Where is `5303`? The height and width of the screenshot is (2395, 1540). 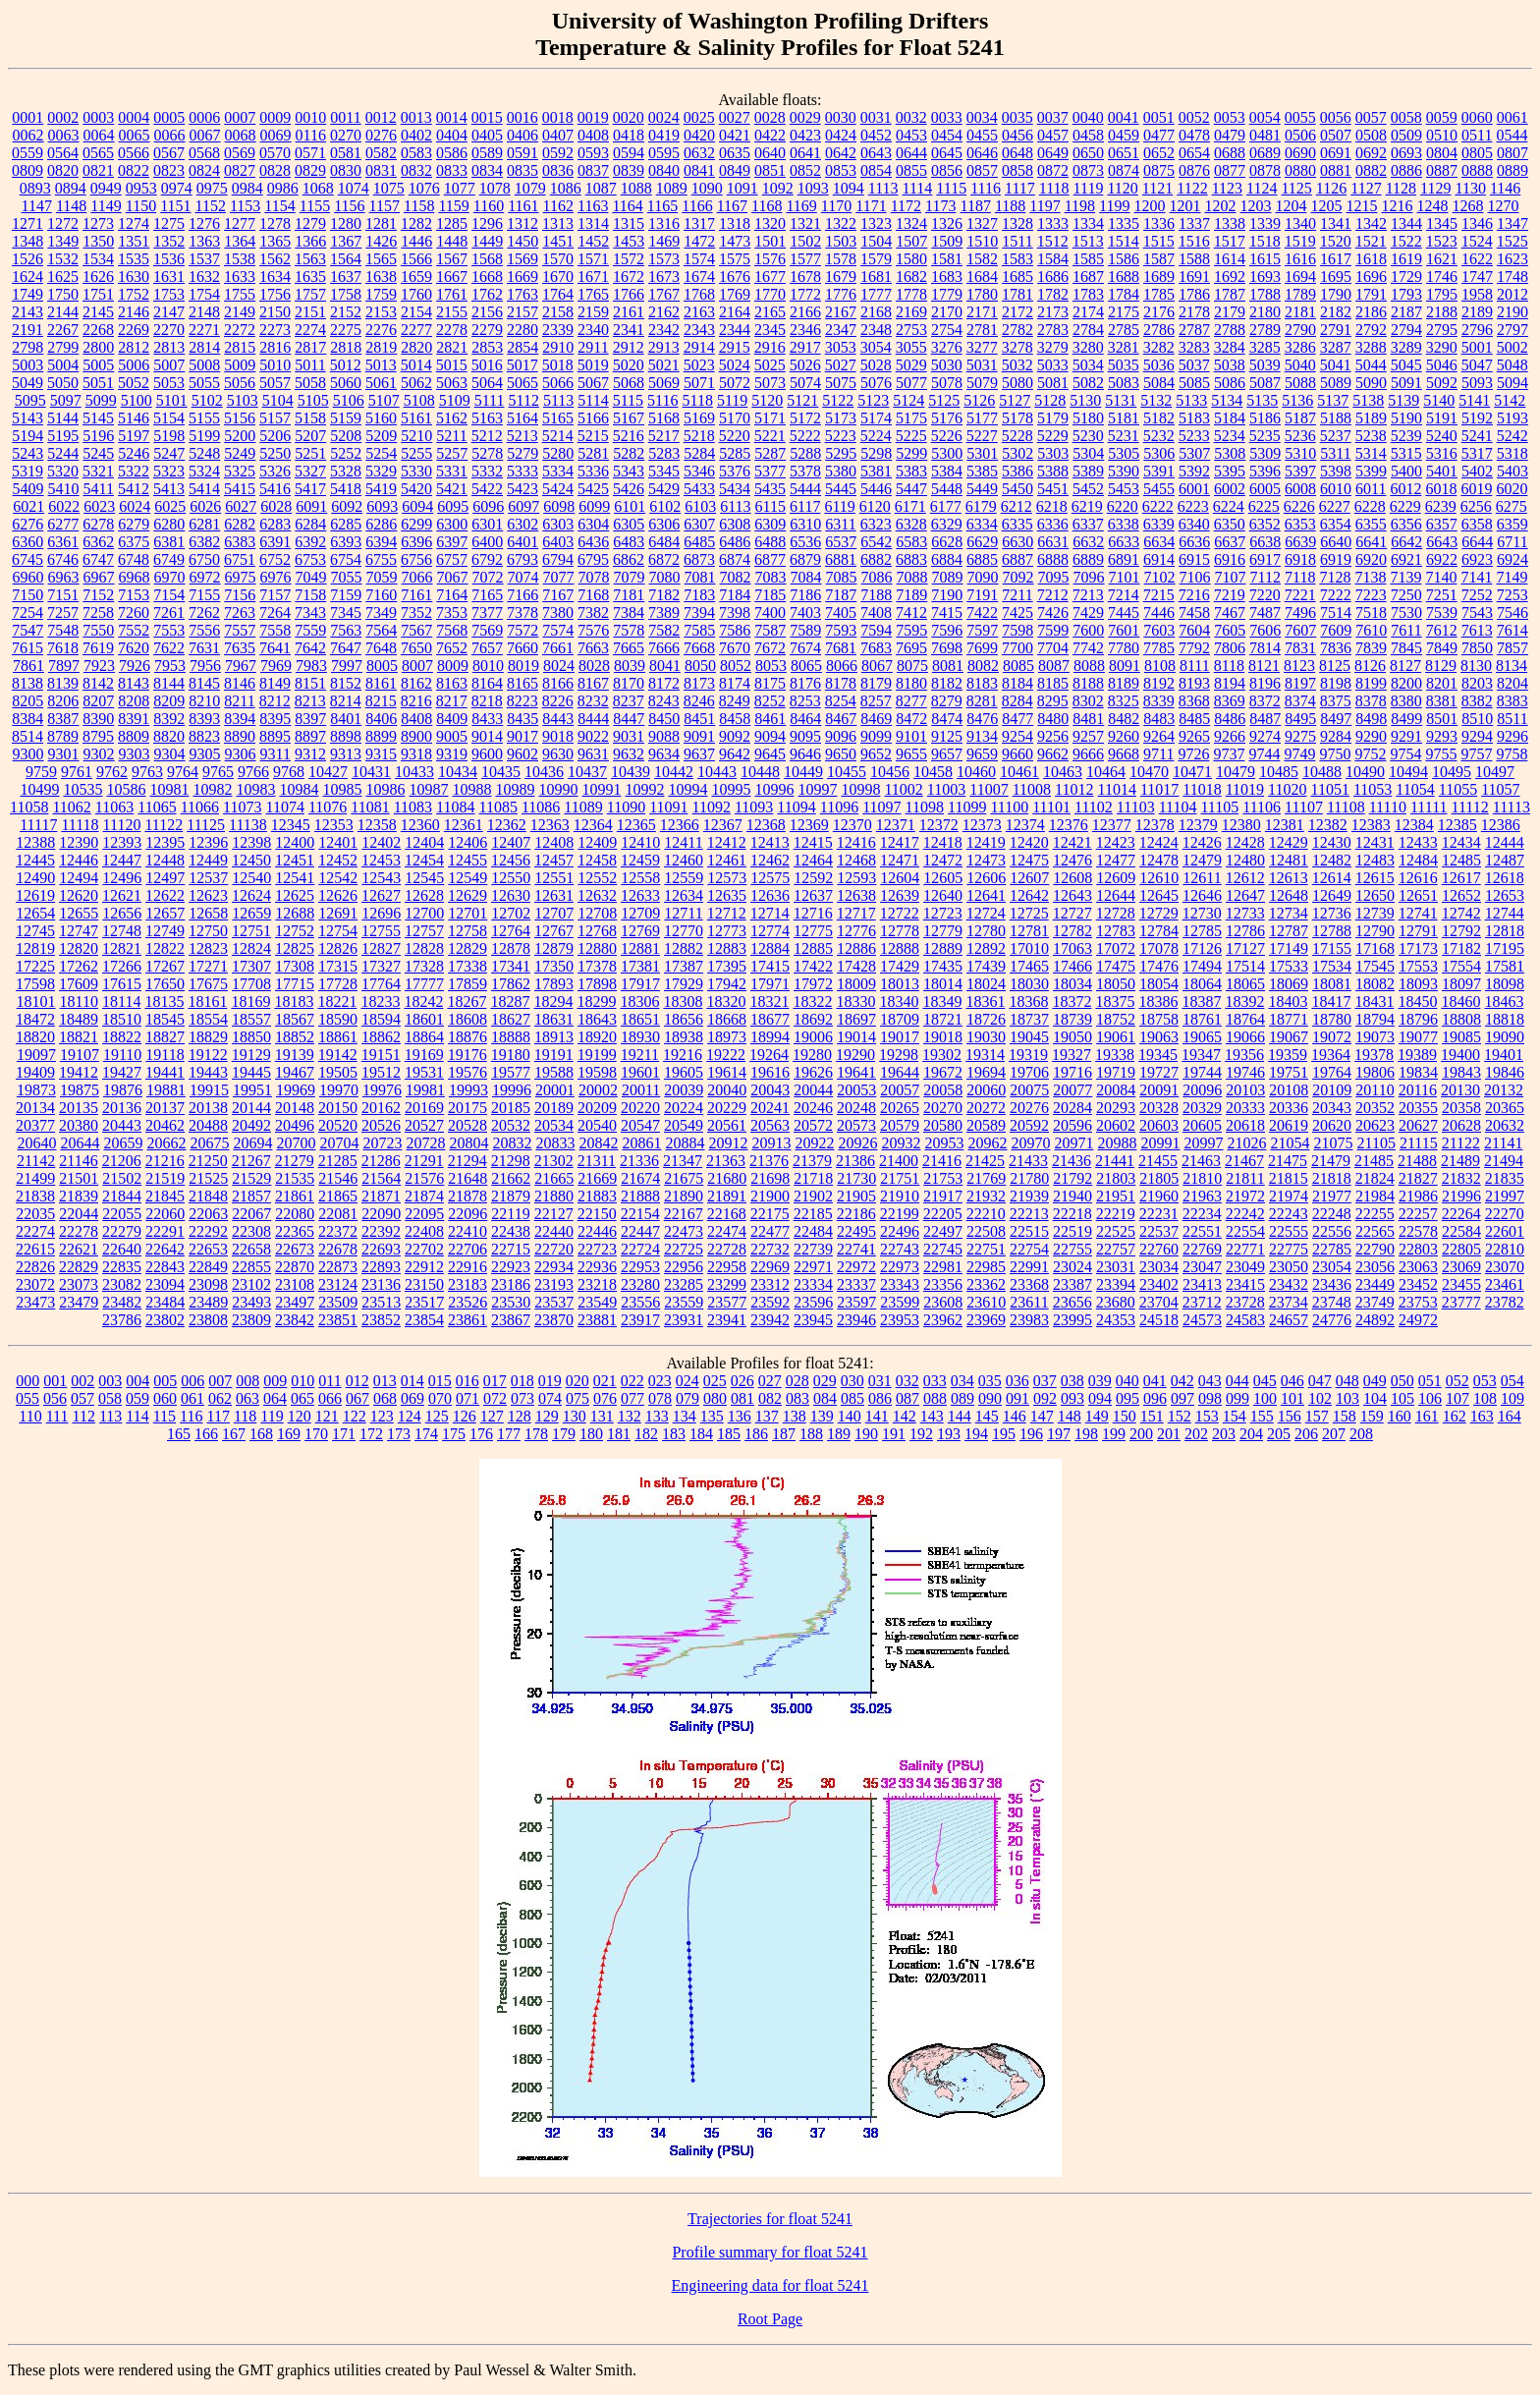 5303 is located at coordinates (1053, 453).